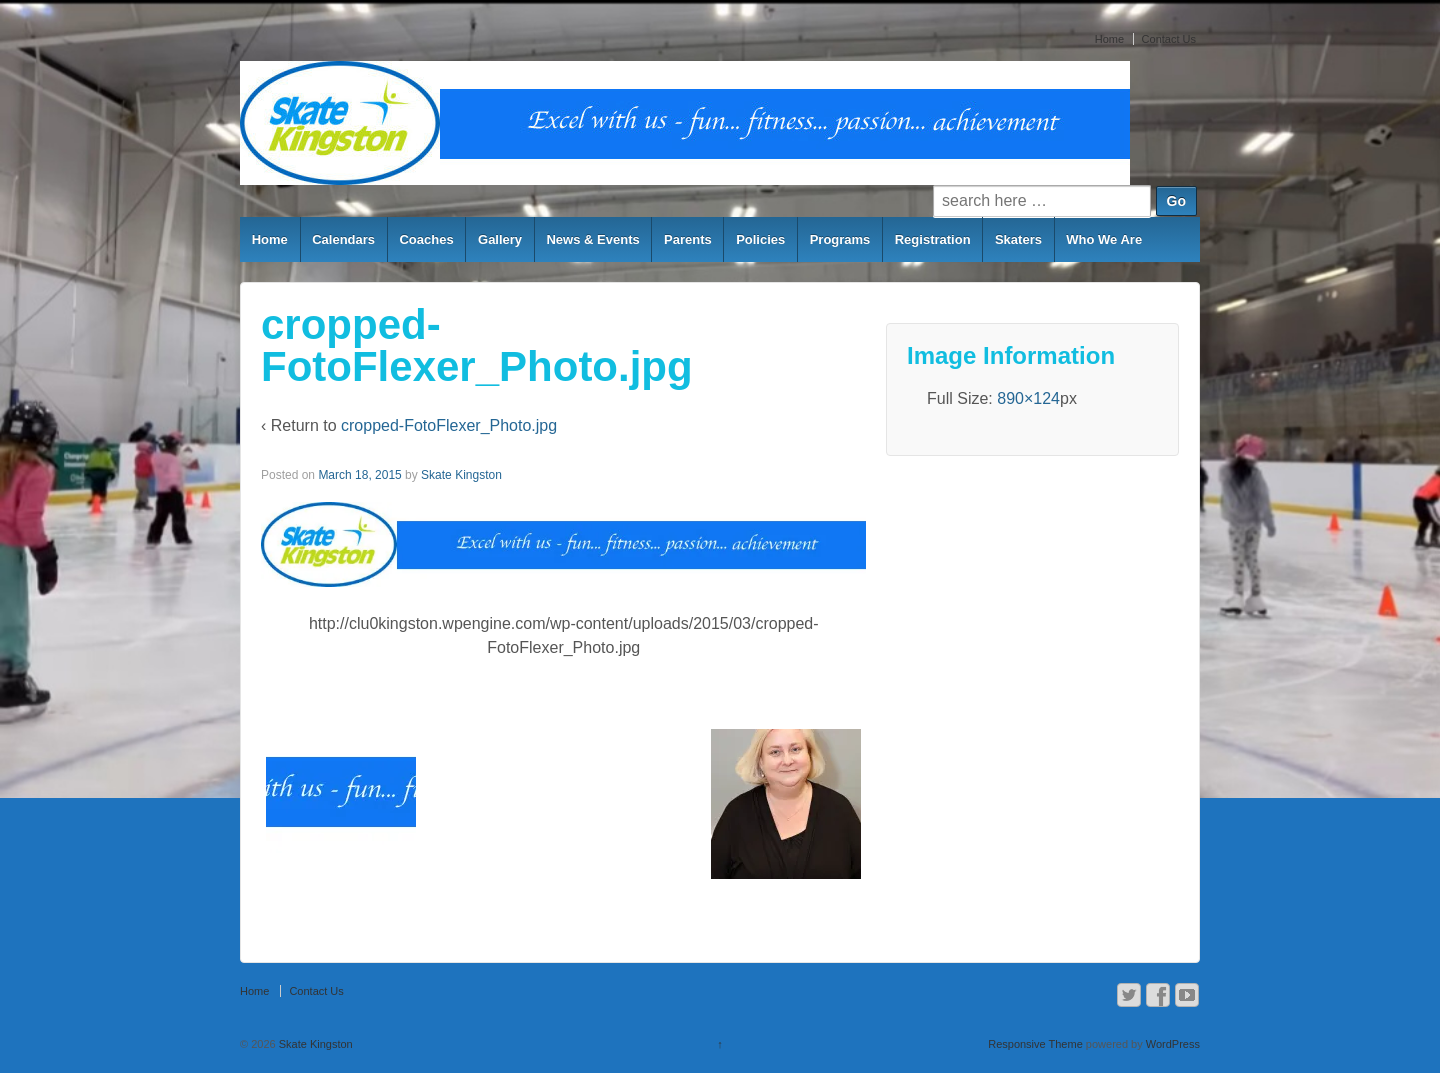  Describe the element at coordinates (1018, 239) in the screenshot. I see `Skaters` at that location.